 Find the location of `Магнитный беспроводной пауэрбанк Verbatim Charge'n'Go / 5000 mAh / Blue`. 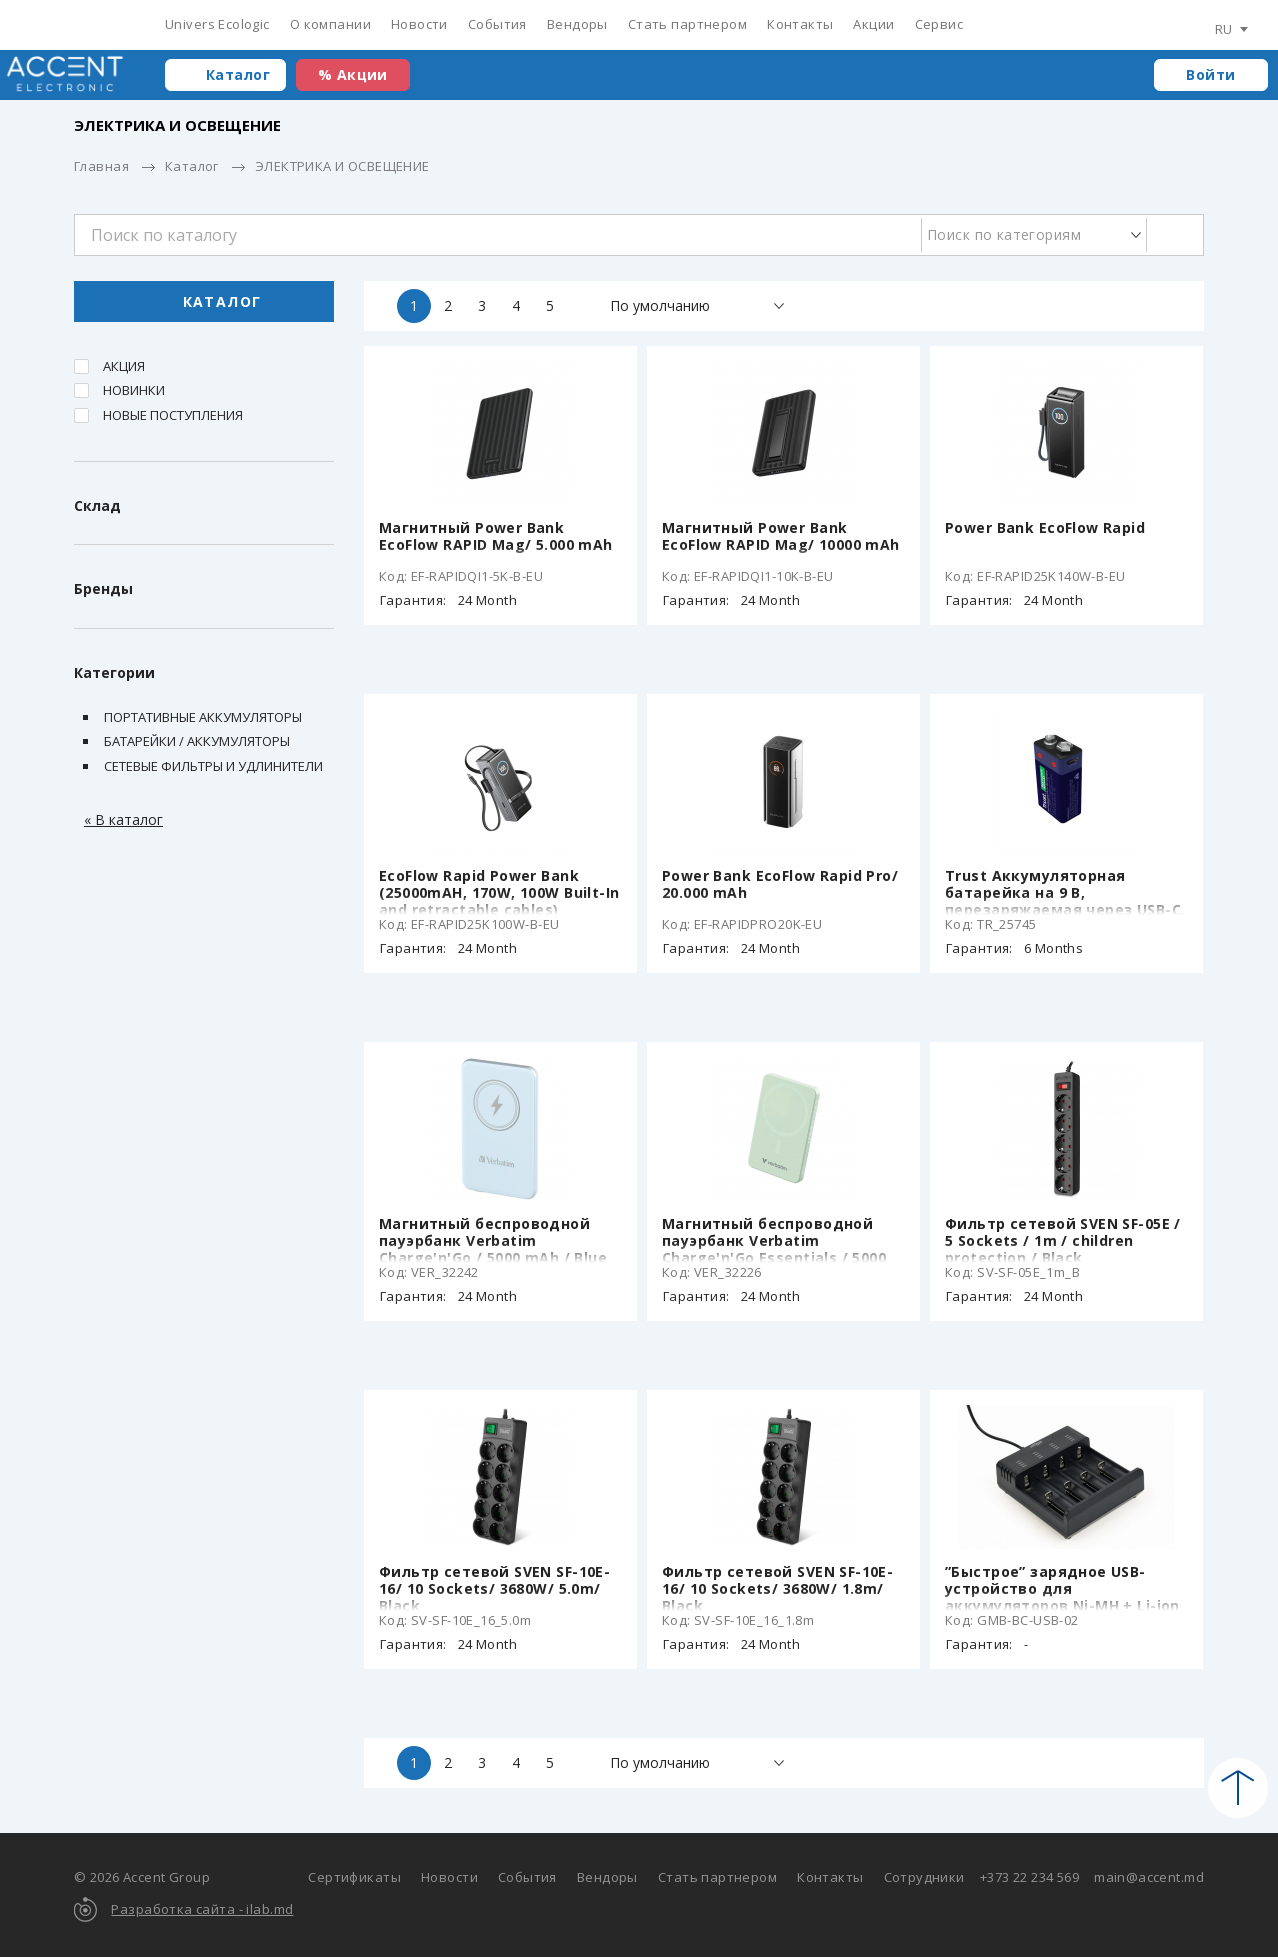

Магнитный беспроводной пауэрбанк Verbatim Charge'n'Go / 5000 mAh / Blue is located at coordinates (493, 1240).